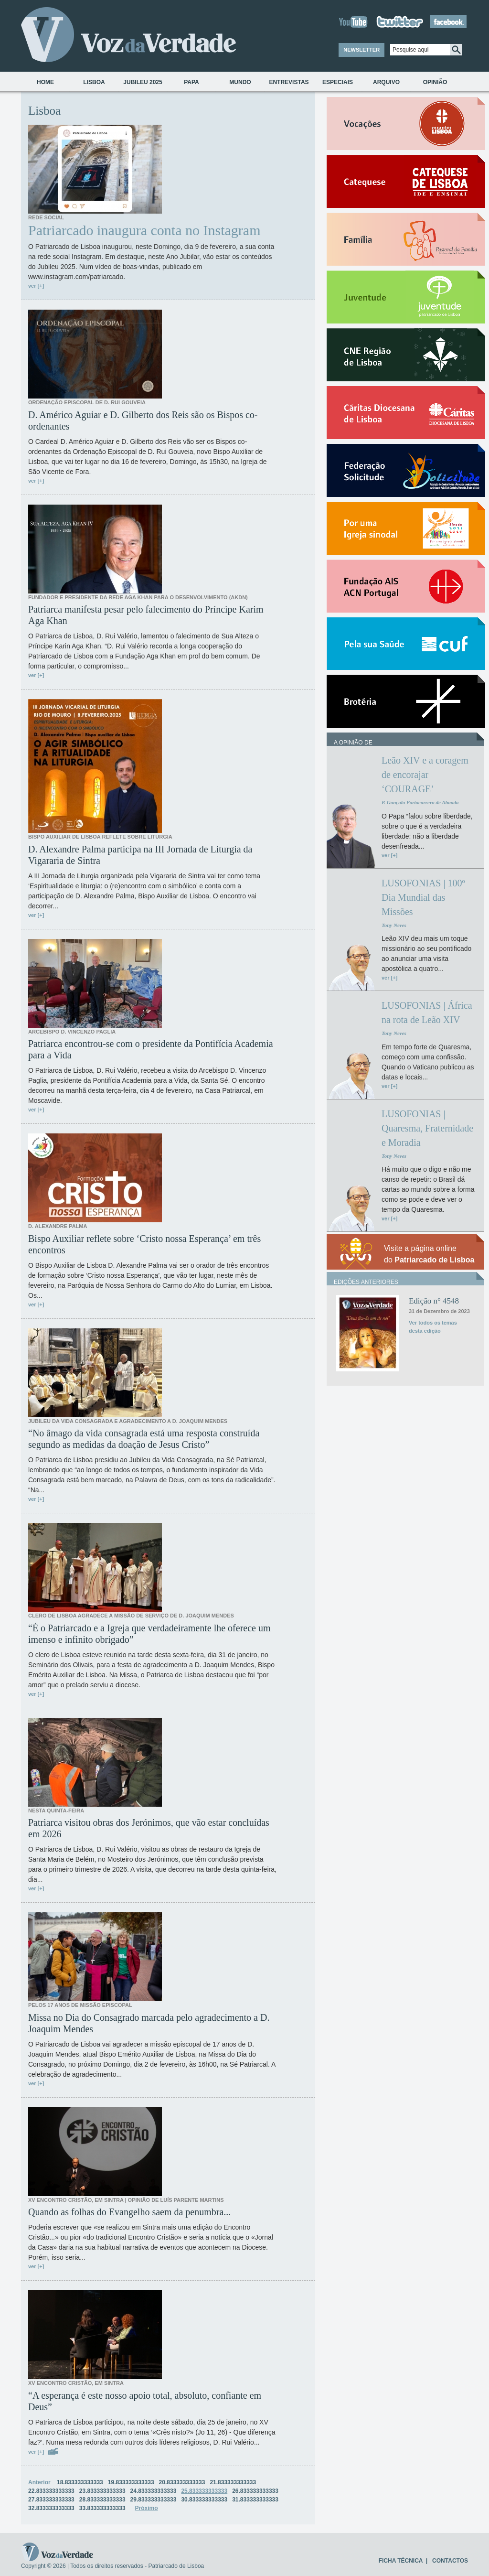 The image size is (489, 2576). Describe the element at coordinates (337, 82) in the screenshot. I see `Especiais` at that location.